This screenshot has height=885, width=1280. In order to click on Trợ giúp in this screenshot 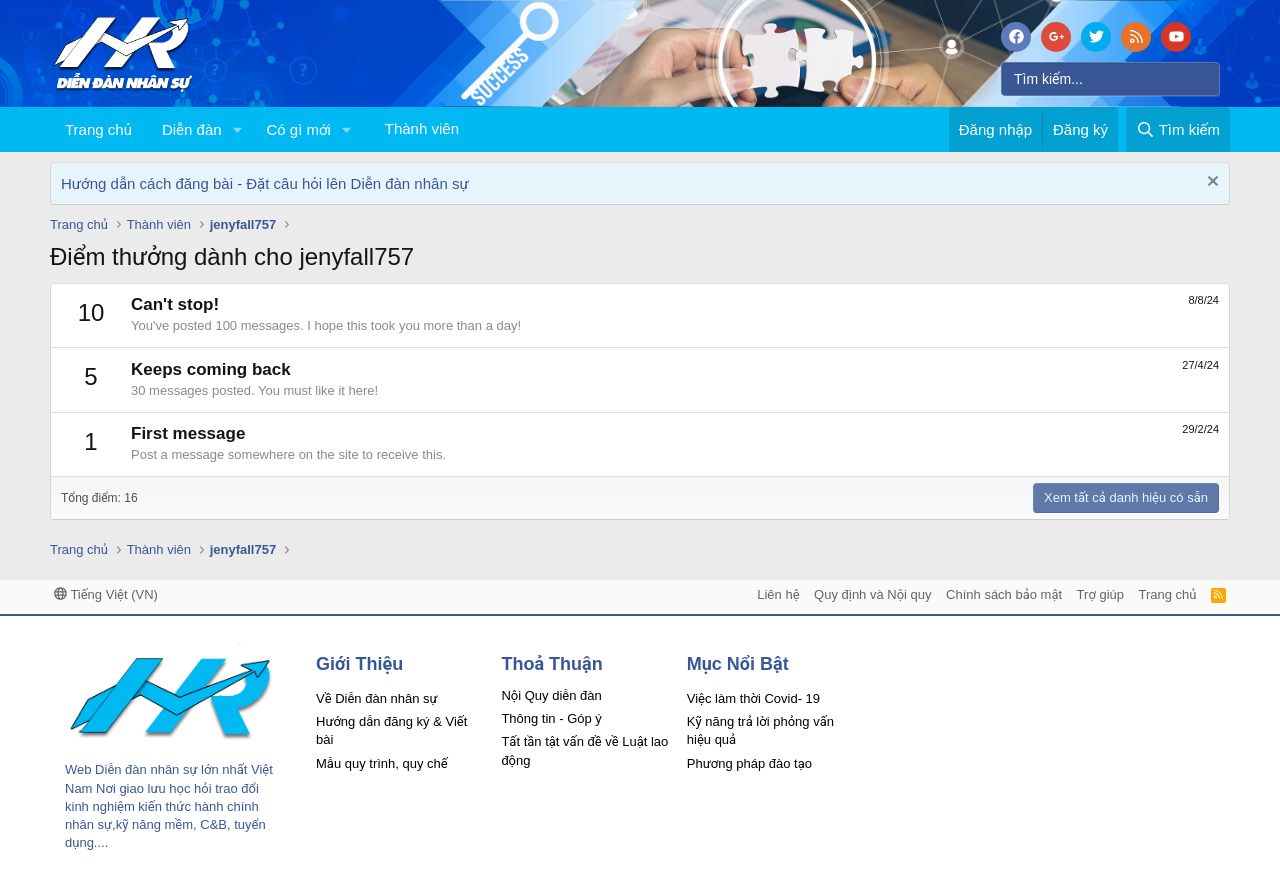, I will do `click(1100, 594)`.